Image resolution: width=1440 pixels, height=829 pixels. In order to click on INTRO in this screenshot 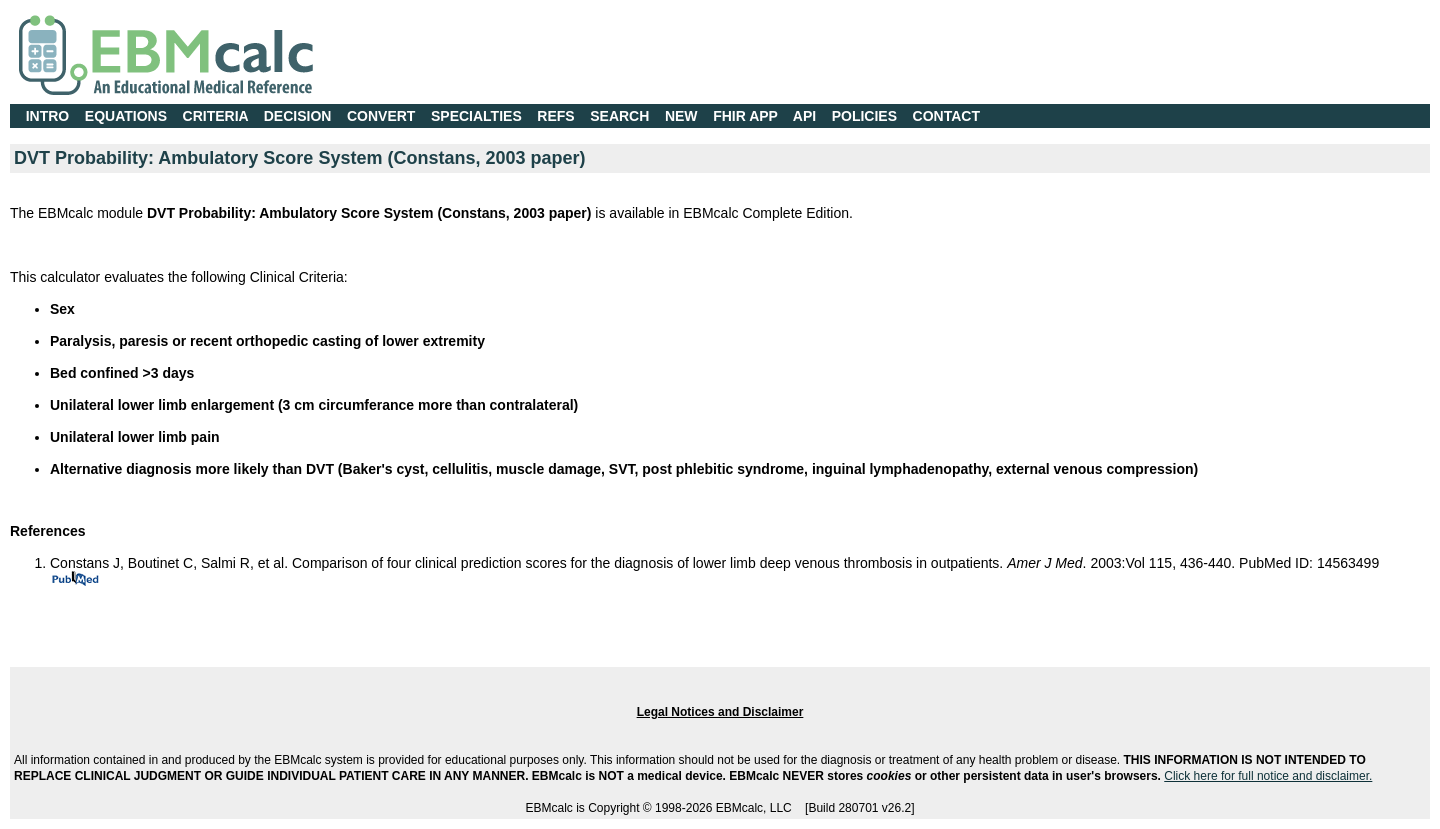, I will do `click(48, 116)`.